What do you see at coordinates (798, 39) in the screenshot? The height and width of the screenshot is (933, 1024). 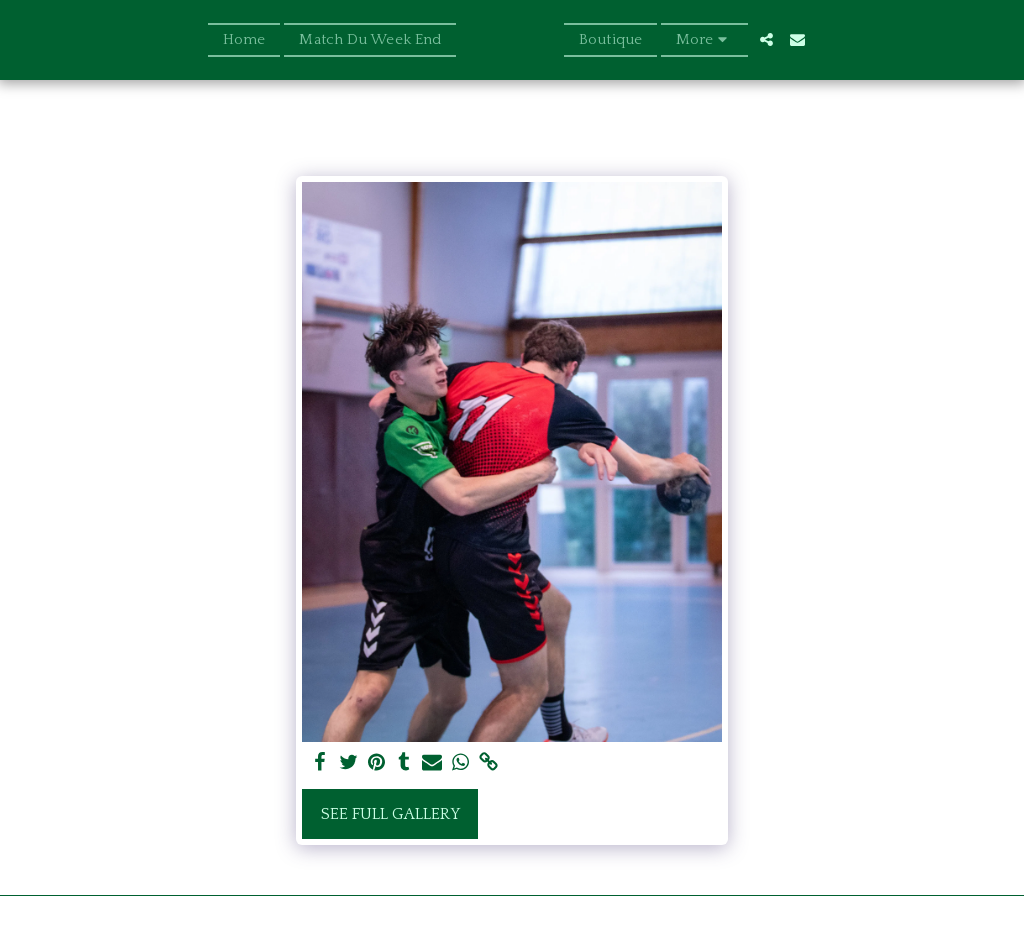 I see `[button]` at bounding box center [798, 39].